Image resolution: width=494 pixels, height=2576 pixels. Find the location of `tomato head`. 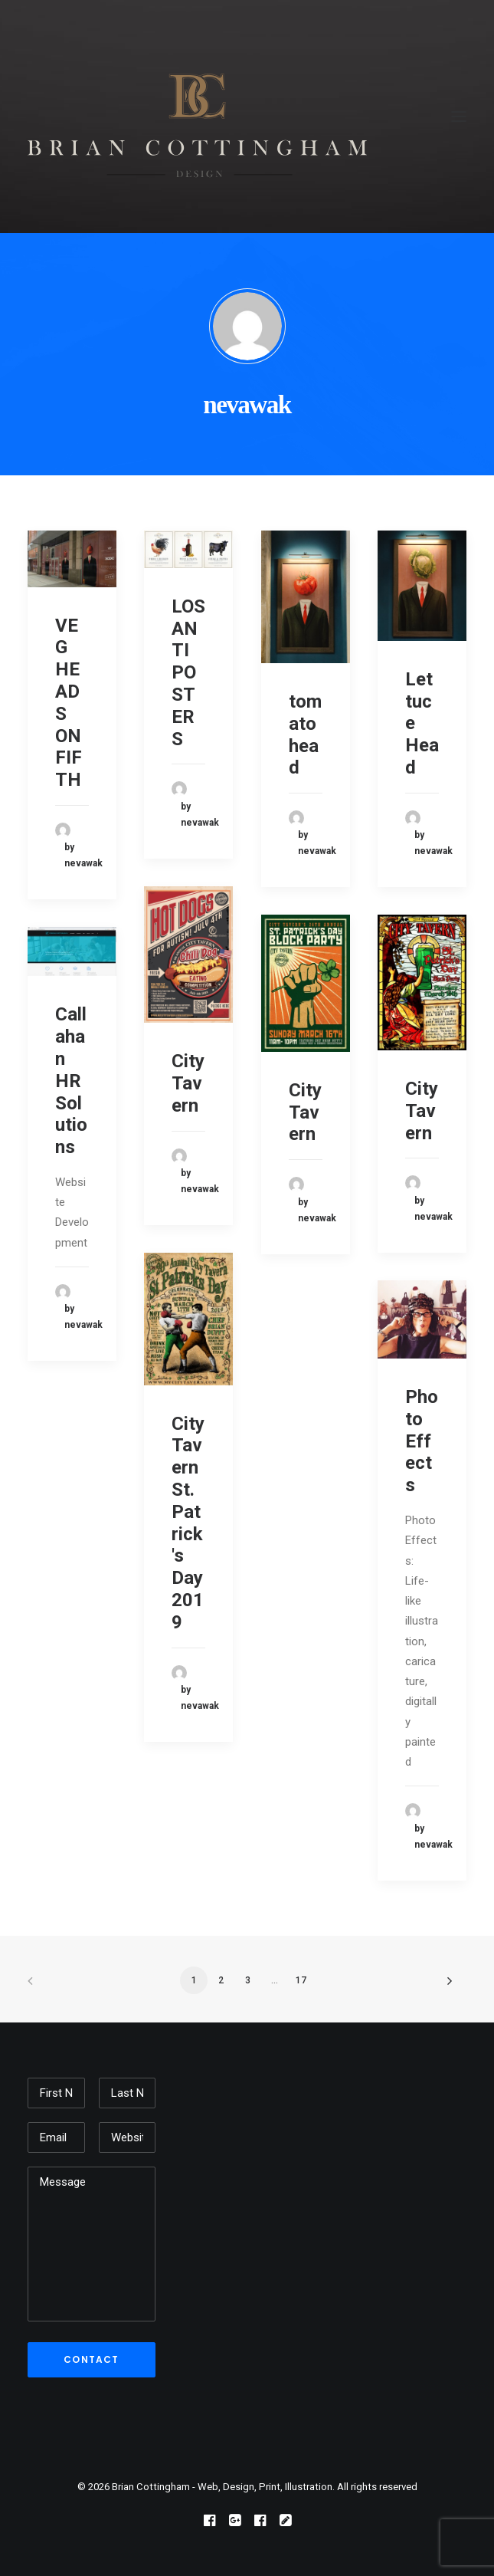

tomato head is located at coordinates (305, 734).